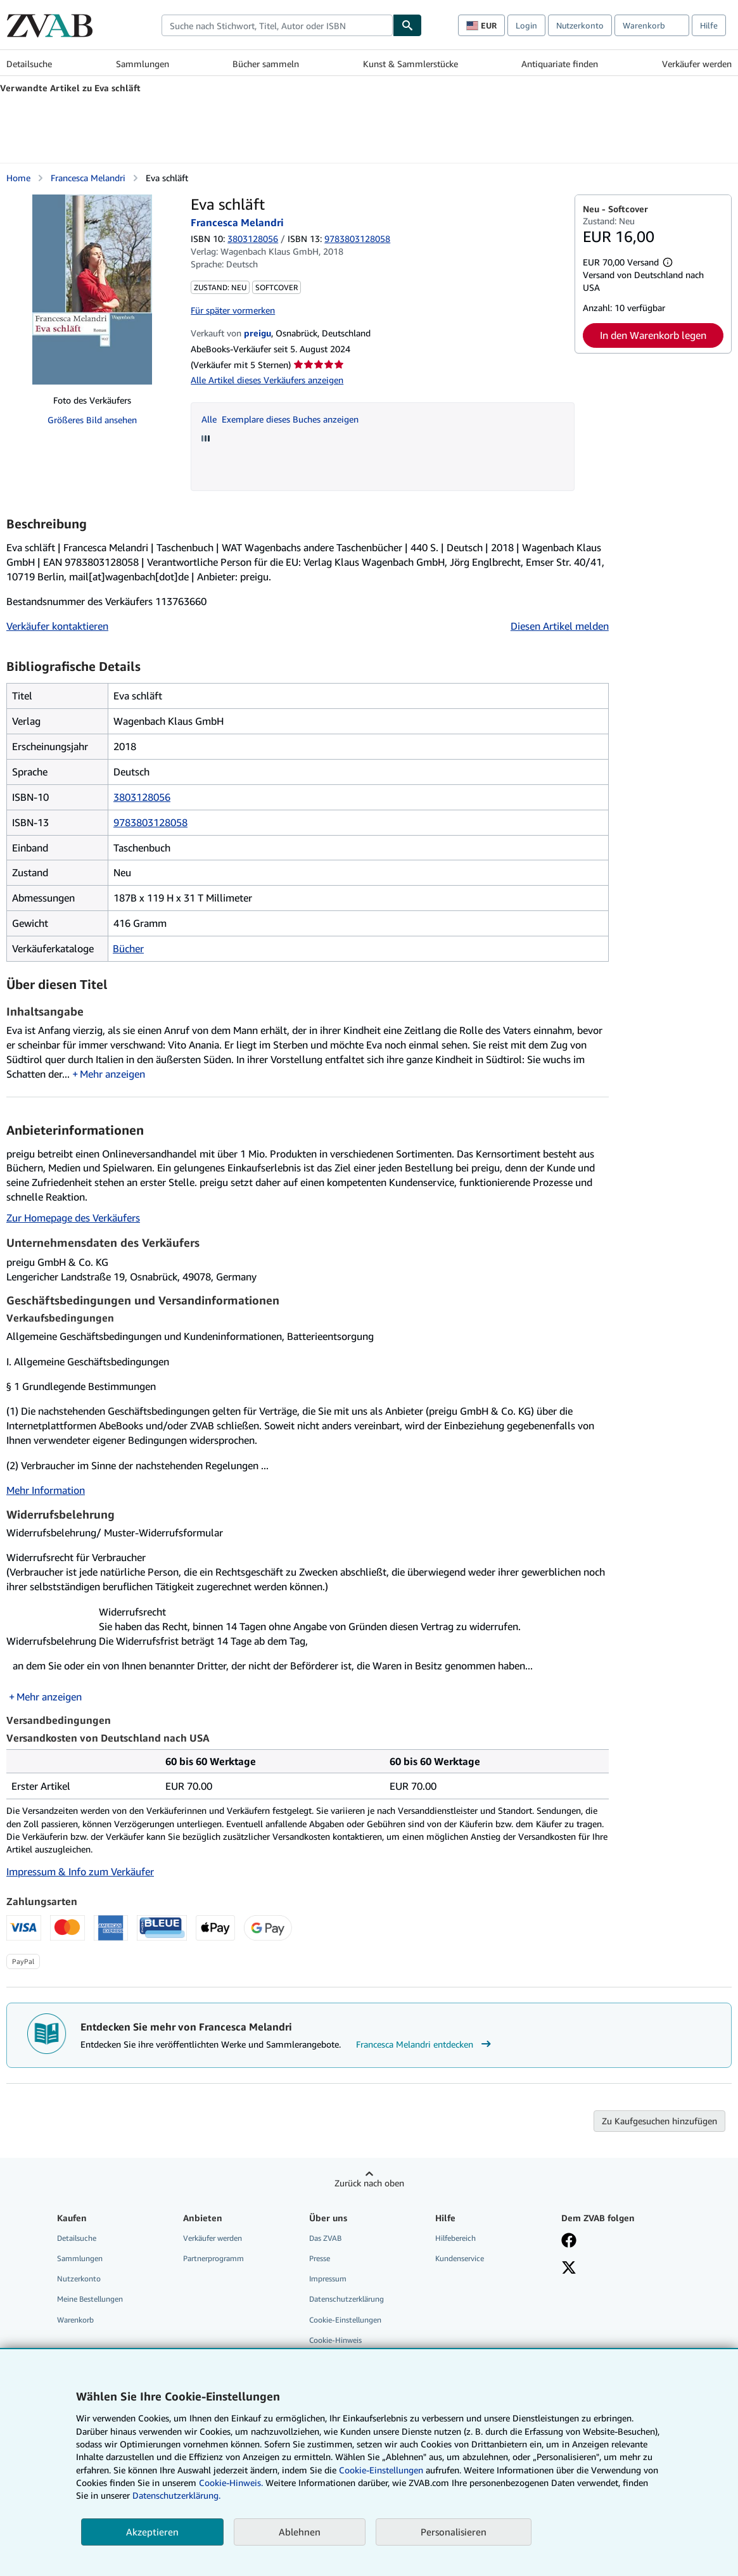  What do you see at coordinates (176, 2495) in the screenshot?
I see `Datenschutzerklärung.` at bounding box center [176, 2495].